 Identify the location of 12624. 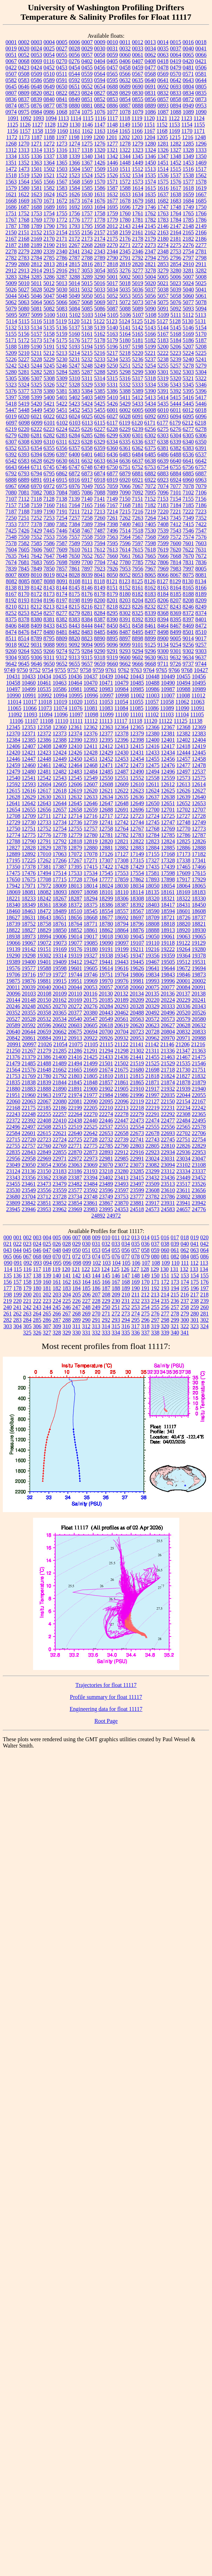
(153, 791).